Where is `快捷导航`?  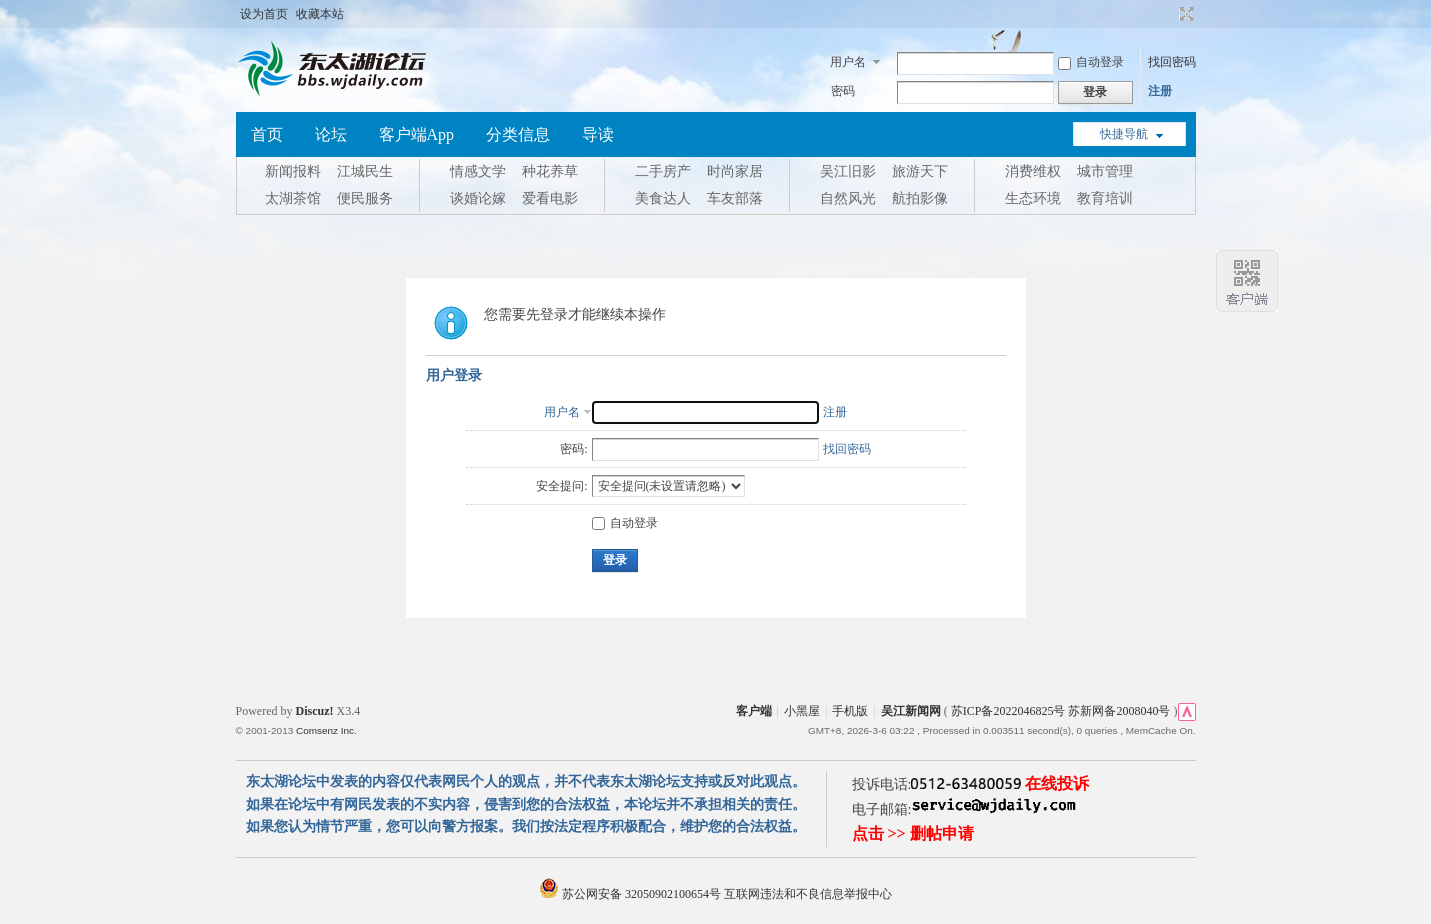
快捷导航 is located at coordinates (1124, 134).